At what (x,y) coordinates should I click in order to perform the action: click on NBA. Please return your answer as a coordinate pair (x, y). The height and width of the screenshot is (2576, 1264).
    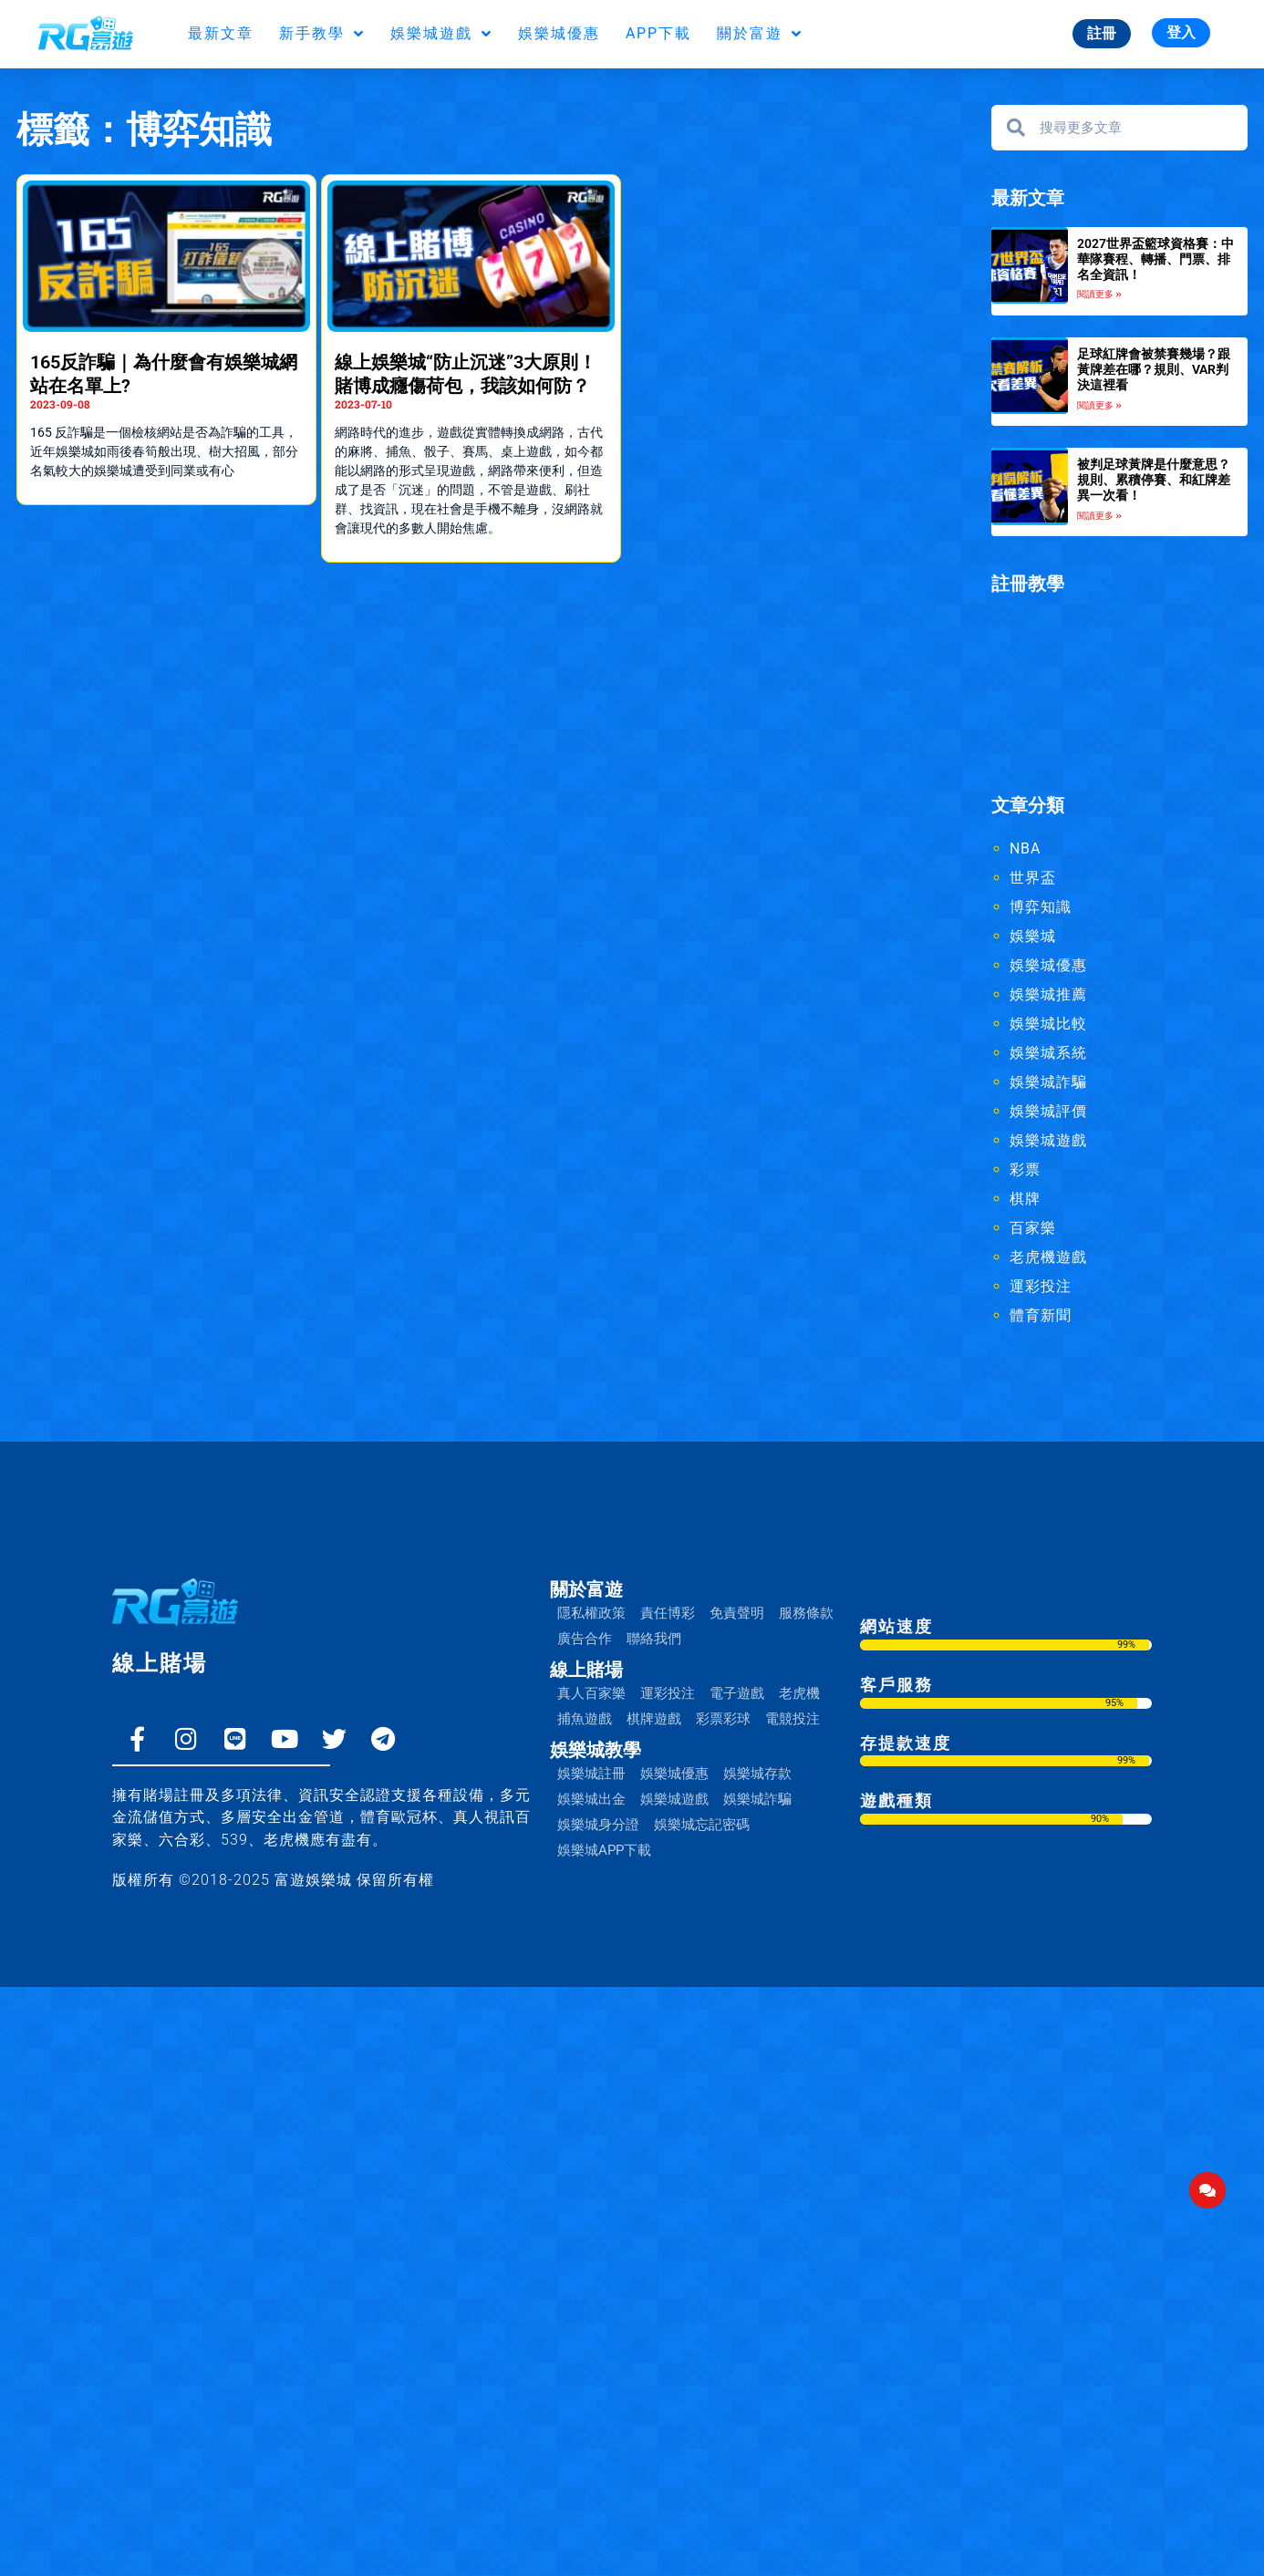
    Looking at the image, I should click on (1025, 848).